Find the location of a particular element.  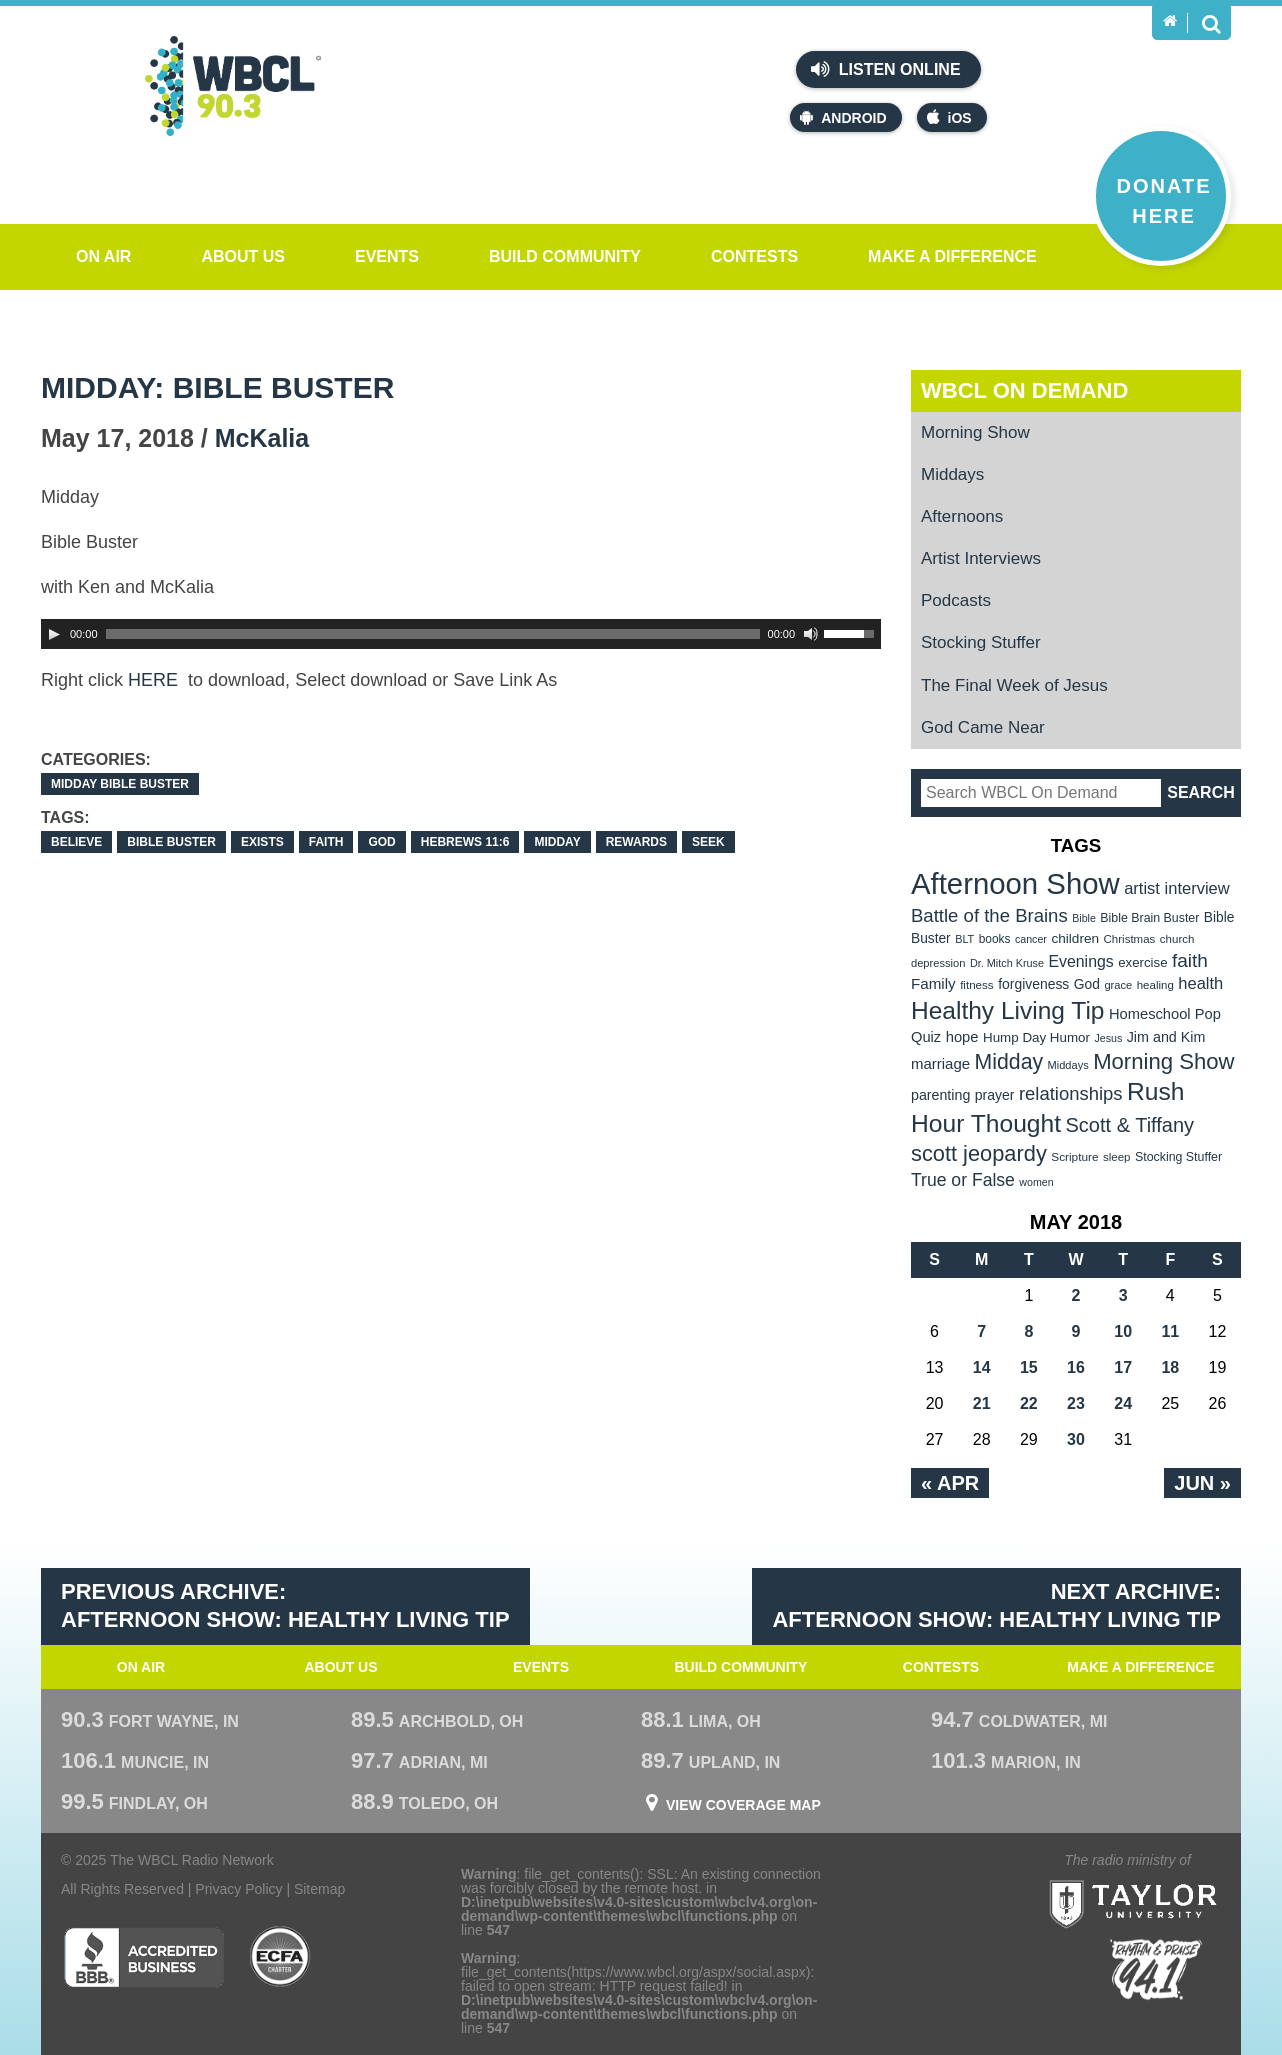

Morning Show is located at coordinates (975, 432).